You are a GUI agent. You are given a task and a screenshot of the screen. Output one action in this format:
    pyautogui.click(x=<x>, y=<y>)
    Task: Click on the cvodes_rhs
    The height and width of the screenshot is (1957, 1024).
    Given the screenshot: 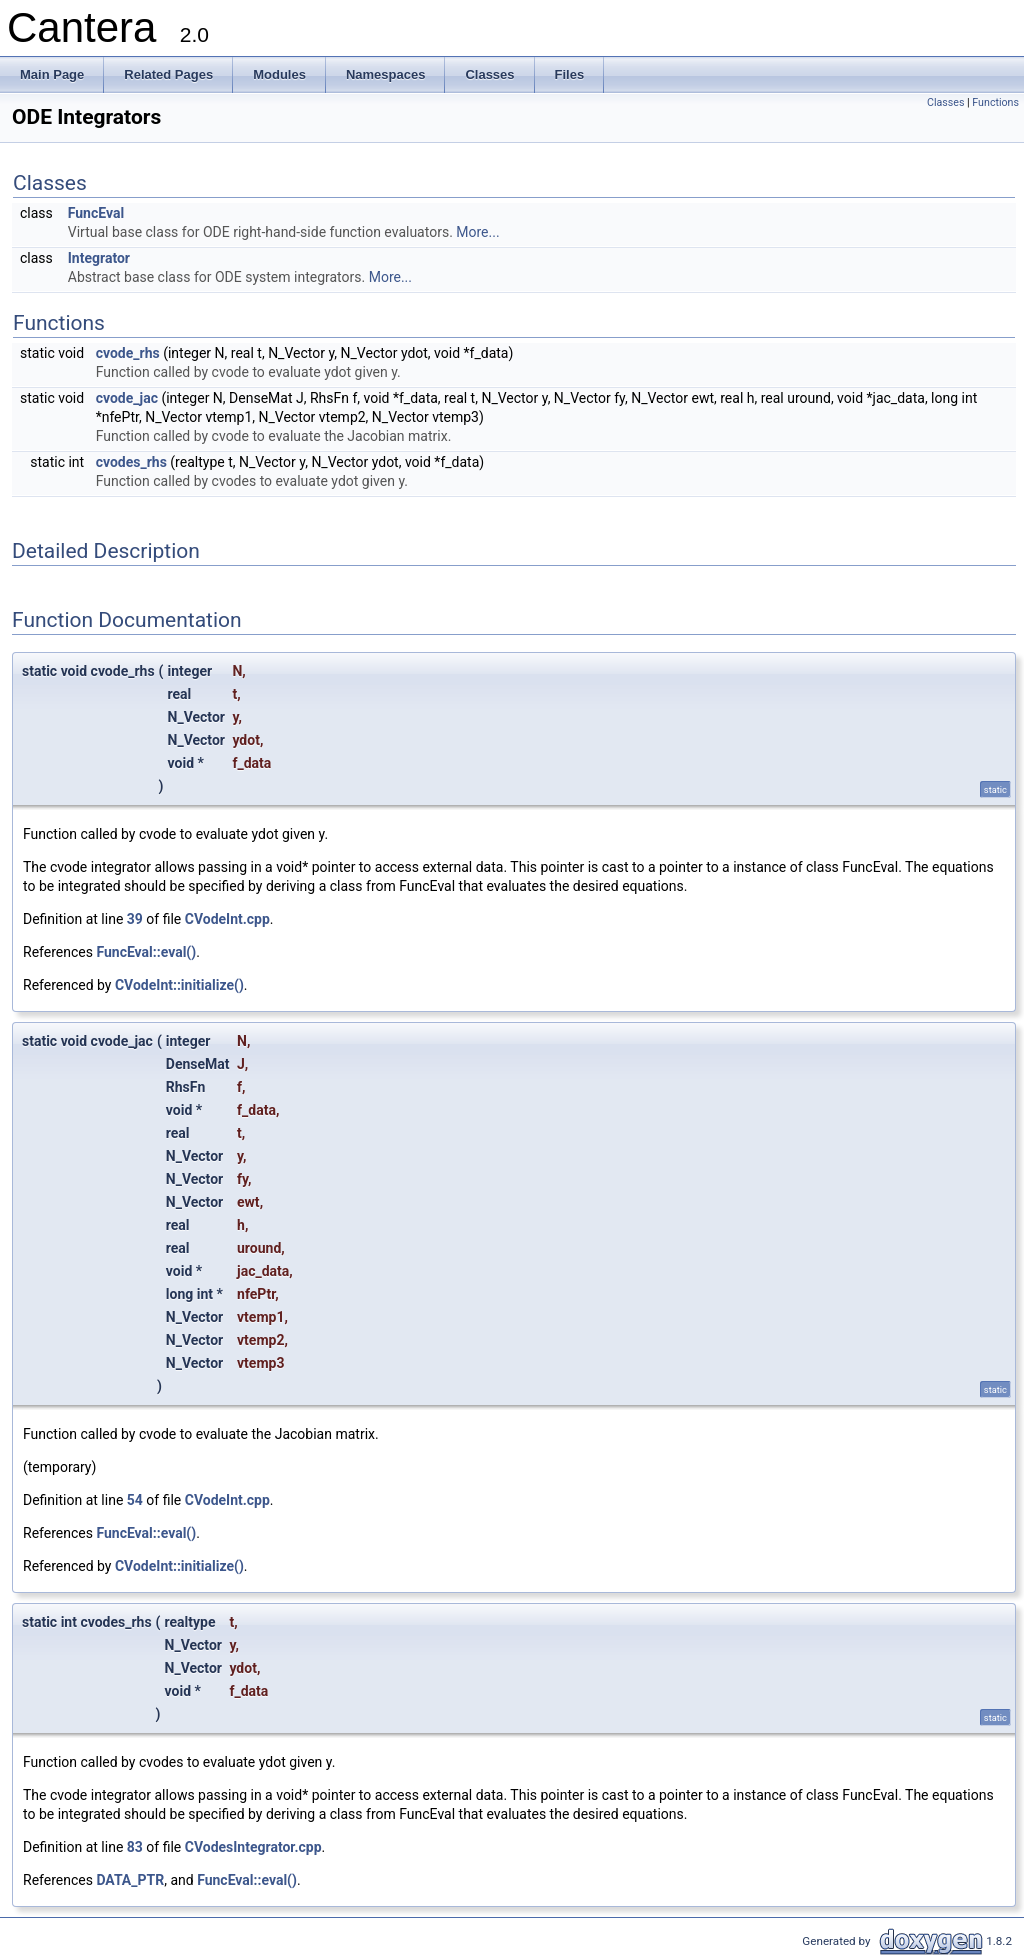 What is the action you would take?
    pyautogui.click(x=131, y=462)
    